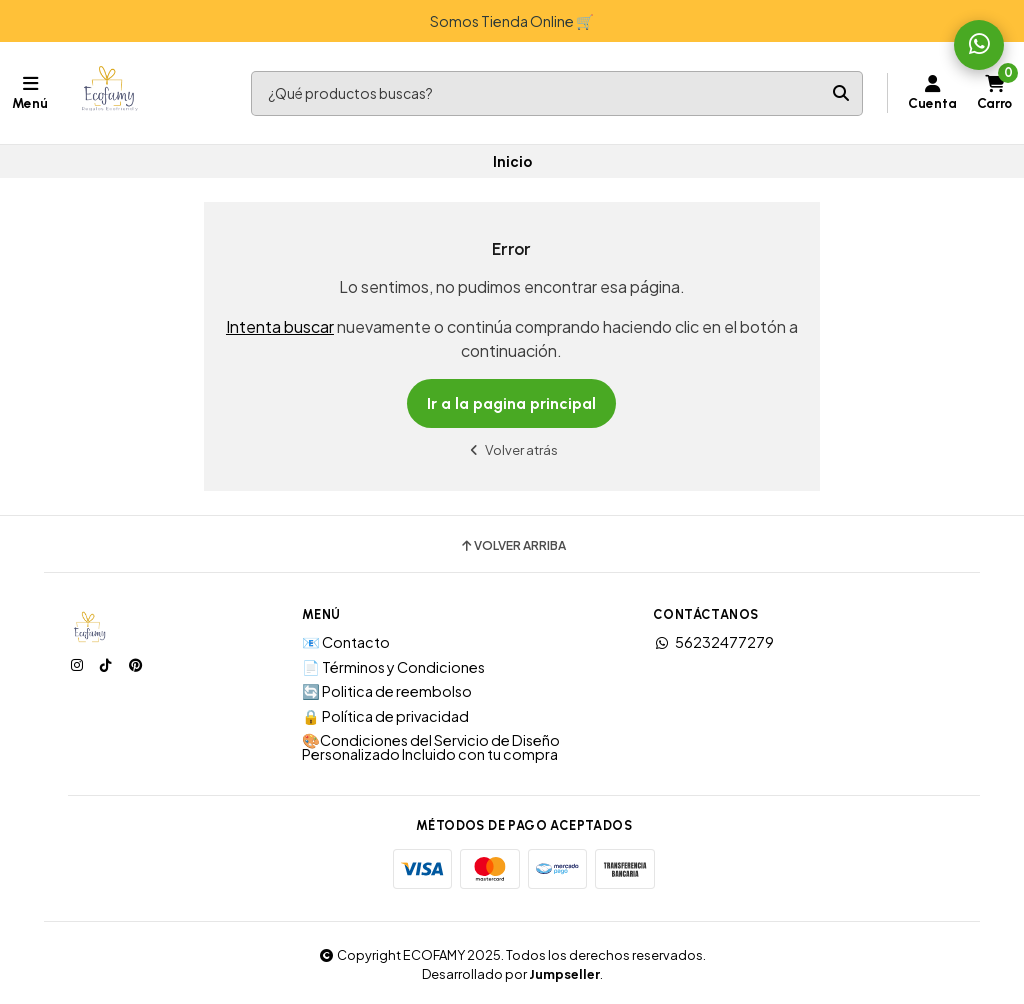 Image resolution: width=1024 pixels, height=1004 pixels. I want to click on 📄 Términos y Condiciones, so click(393, 667).